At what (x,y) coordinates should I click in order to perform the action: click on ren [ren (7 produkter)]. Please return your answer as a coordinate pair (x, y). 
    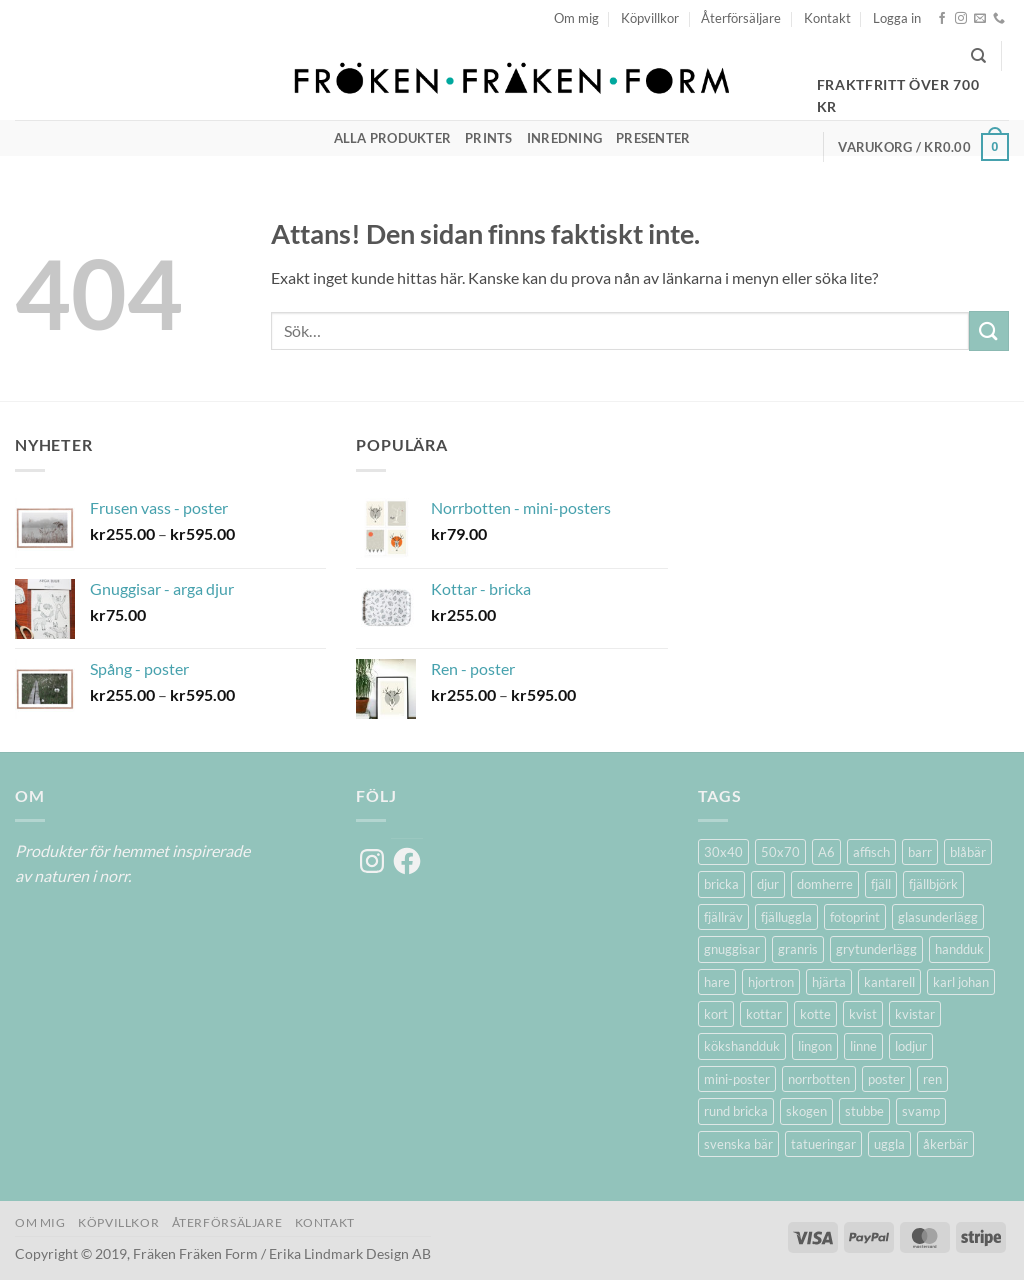
    Looking at the image, I should click on (932, 1079).